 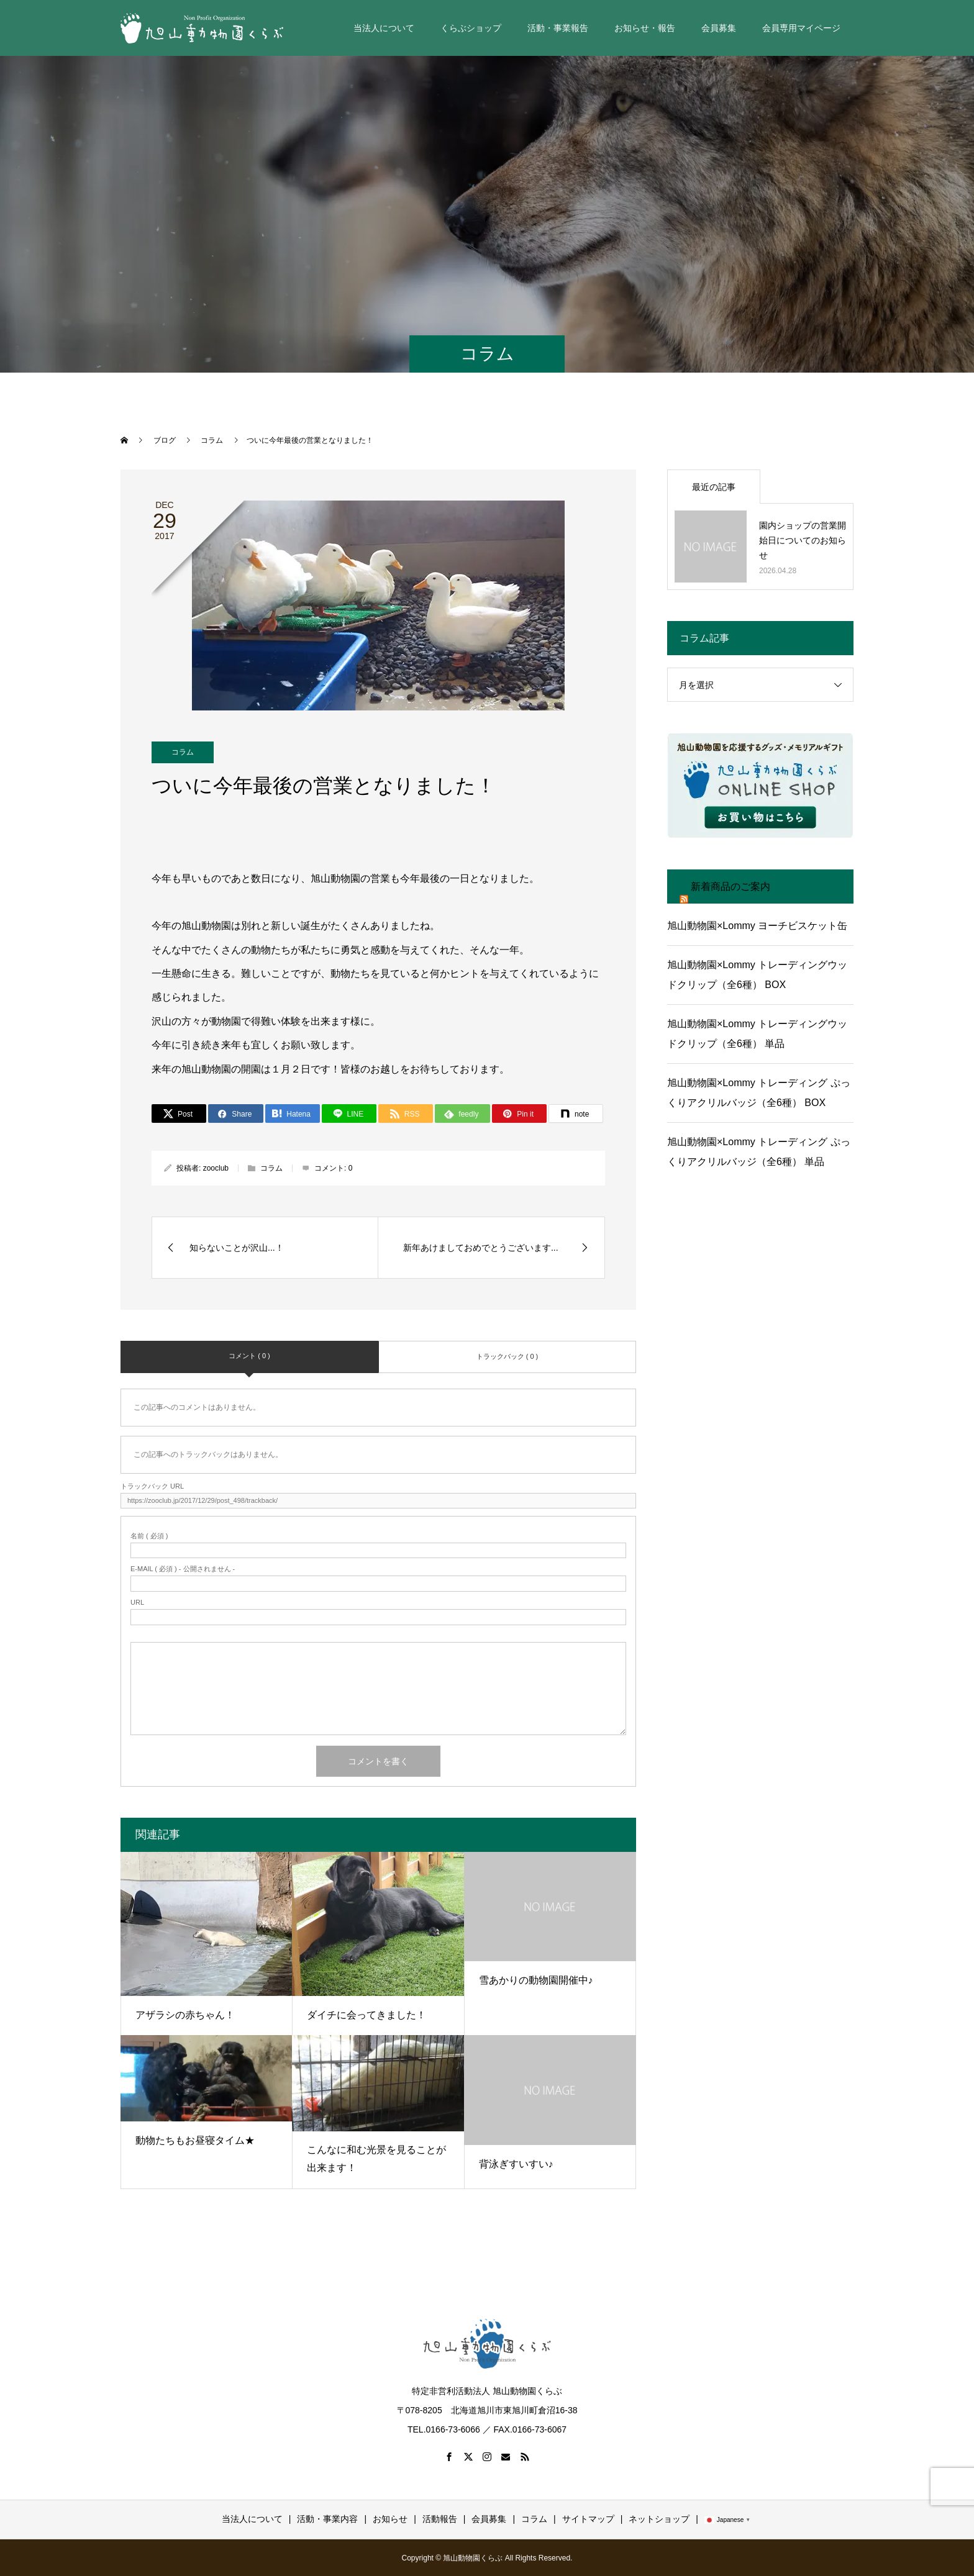 I want to click on コメント ( 0 ), so click(x=249, y=1355).